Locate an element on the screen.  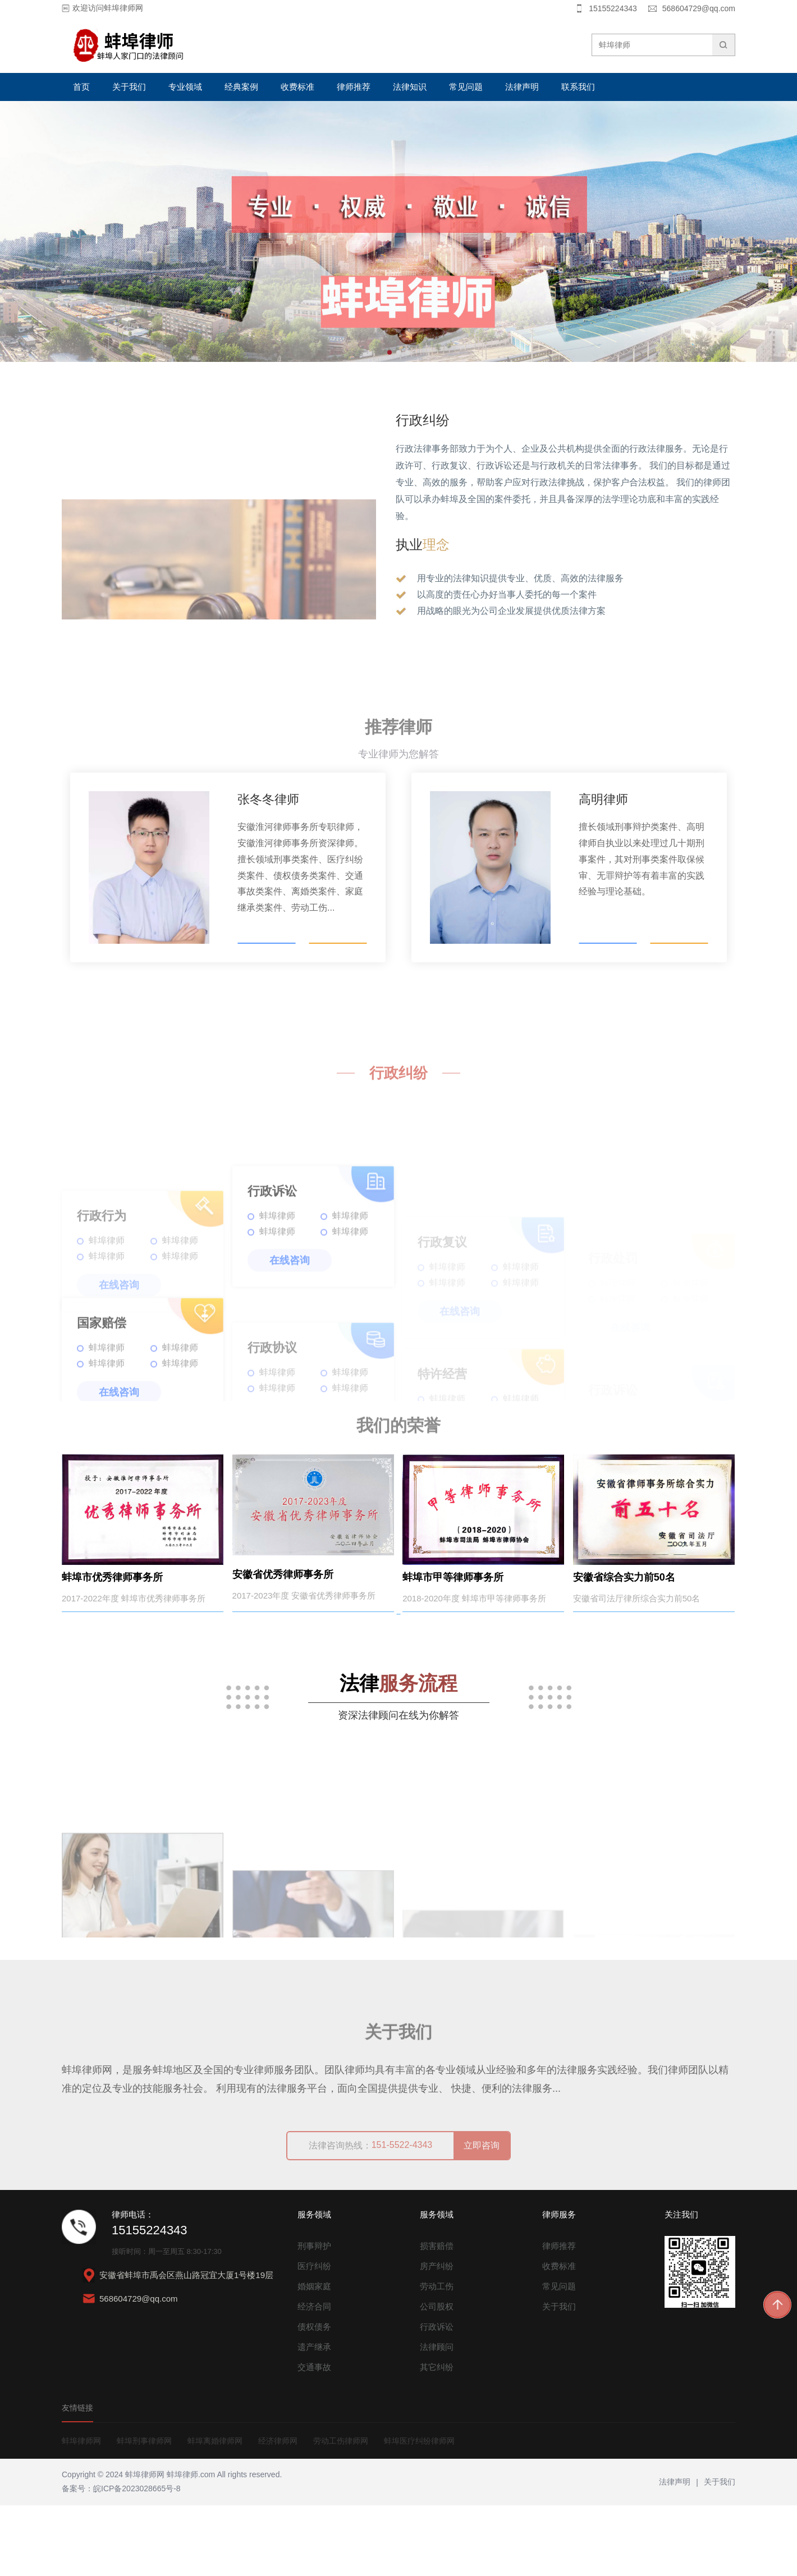
备案号：皖ICP备2023028665号-8 is located at coordinates (121, 2559).